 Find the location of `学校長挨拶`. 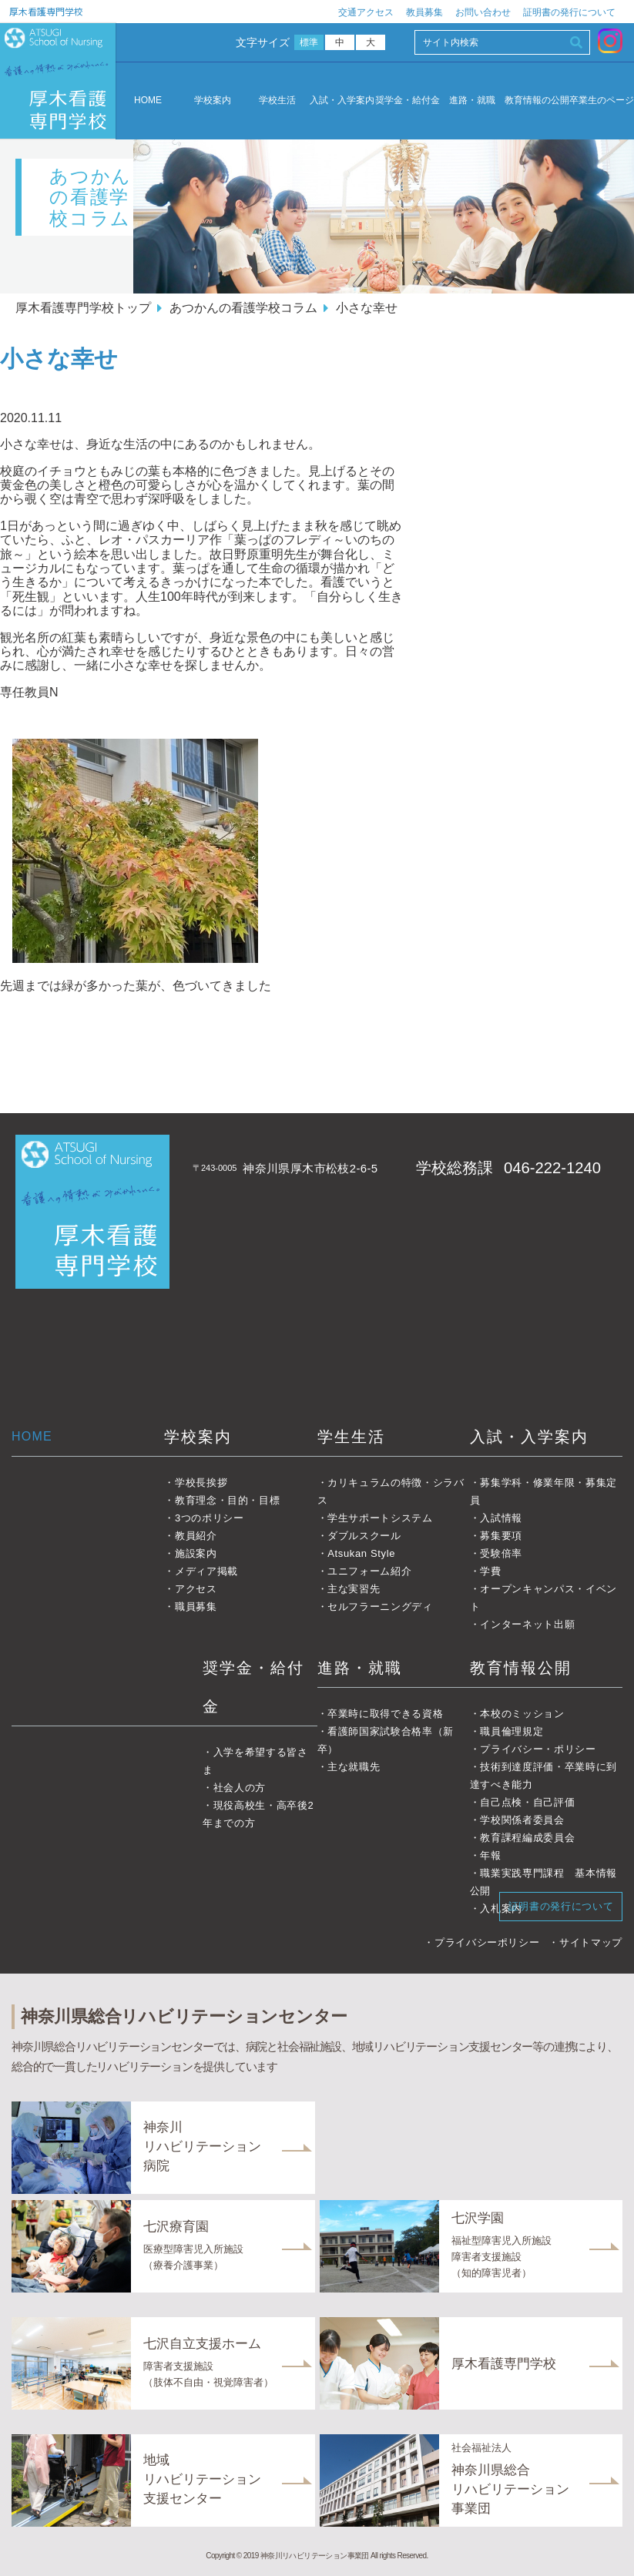

学校長挨拶 is located at coordinates (201, 1482).